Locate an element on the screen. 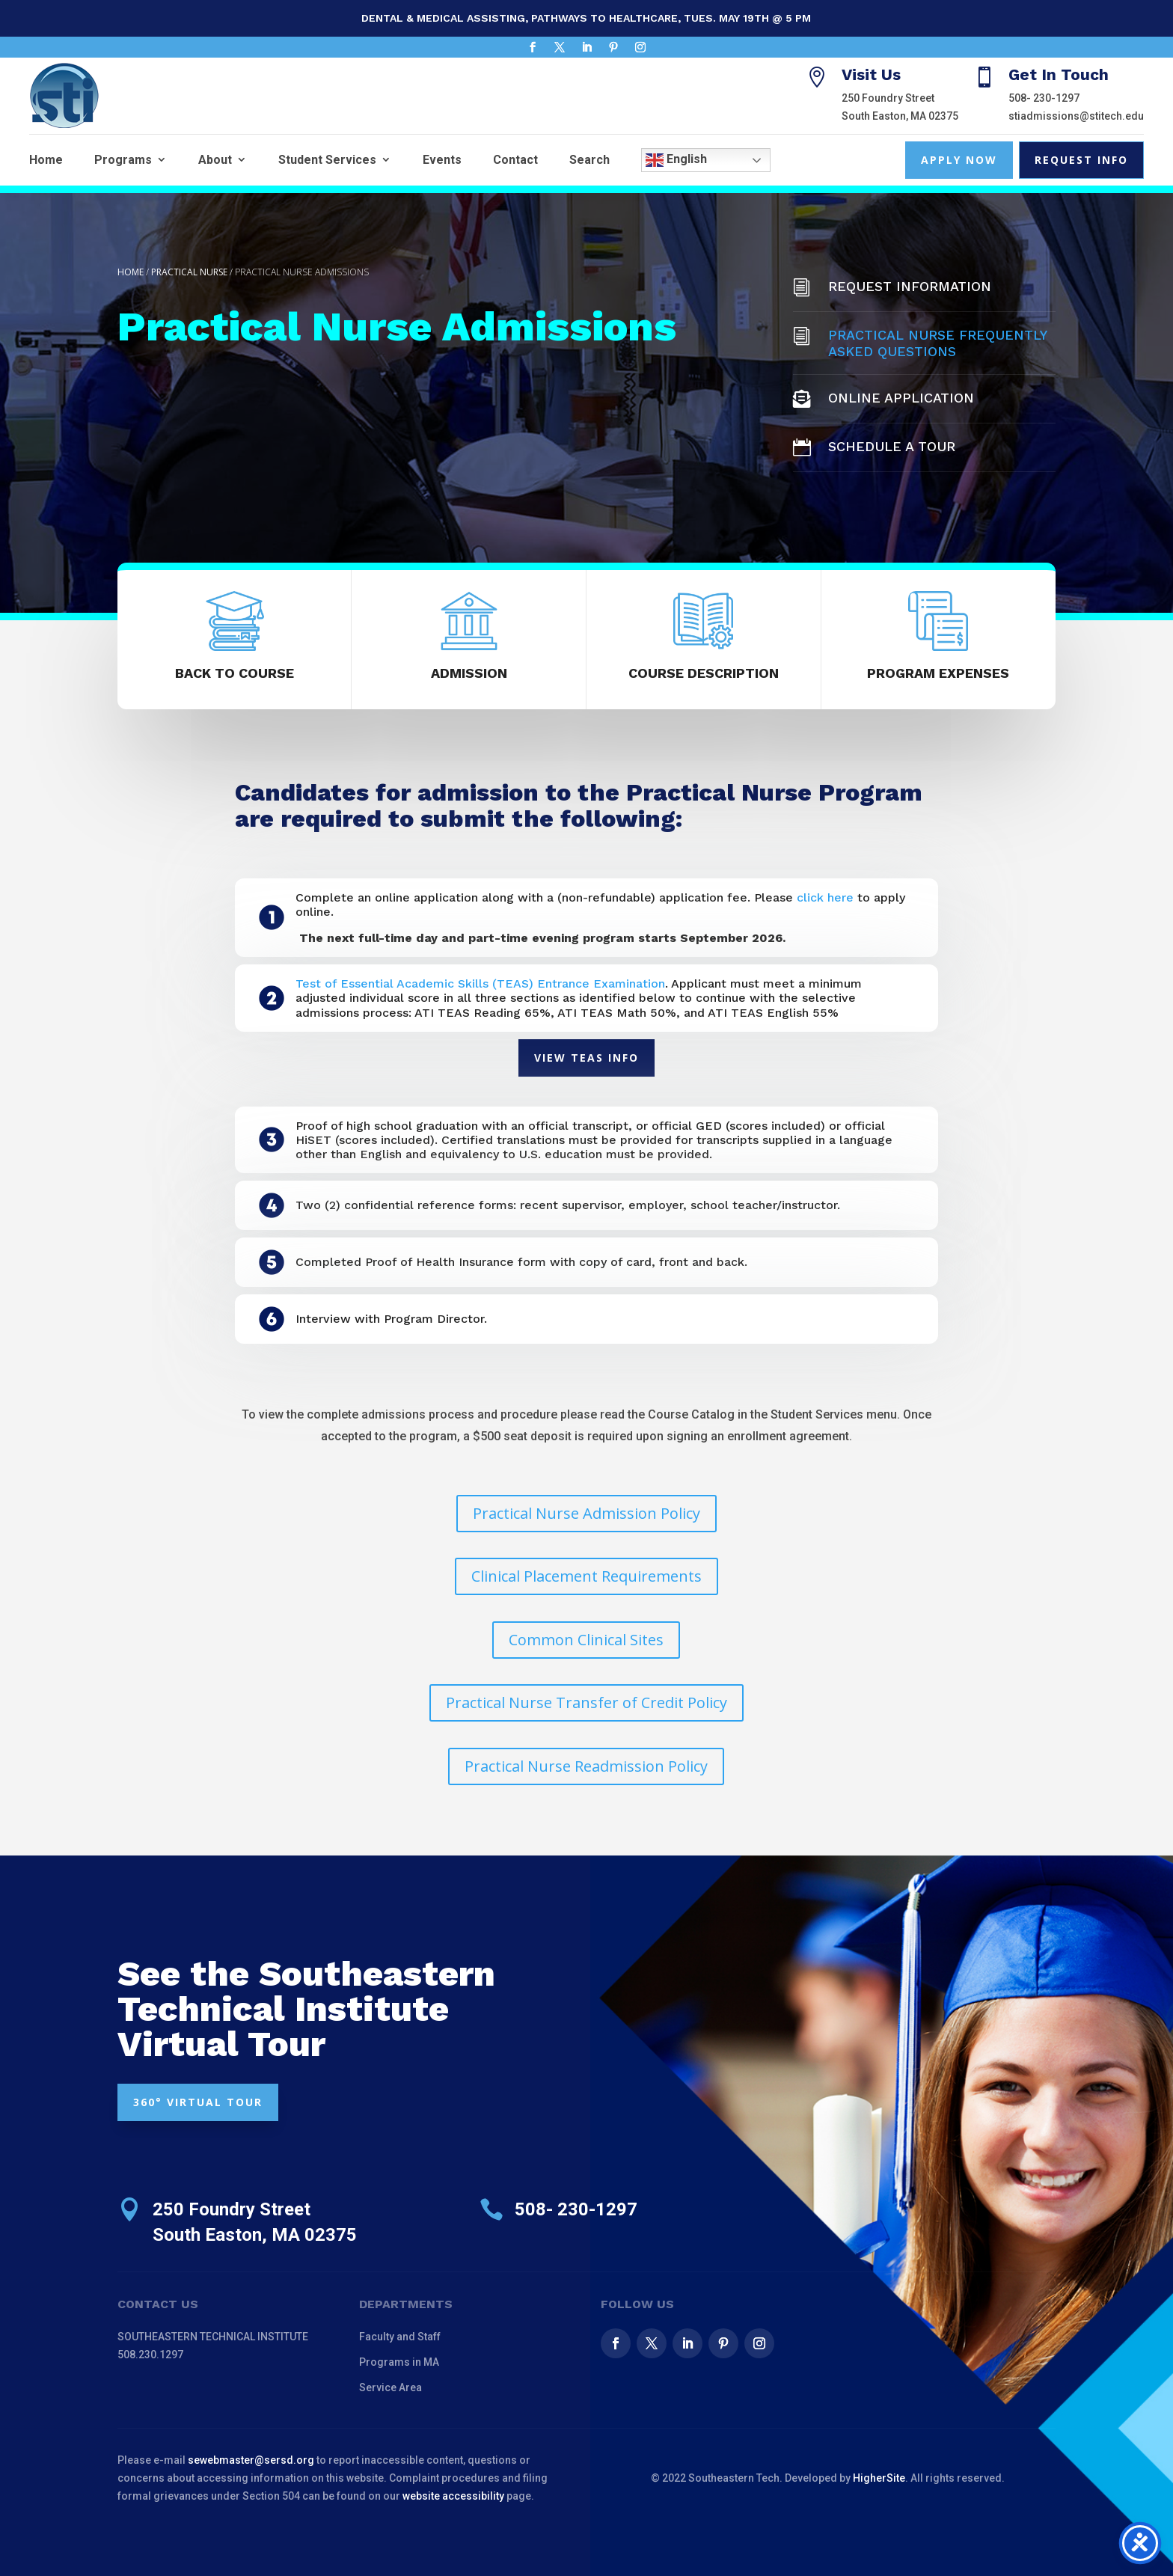 This screenshot has width=1173, height=2576. Practical Nurse Frequently Asked Questions is located at coordinates (937, 343).